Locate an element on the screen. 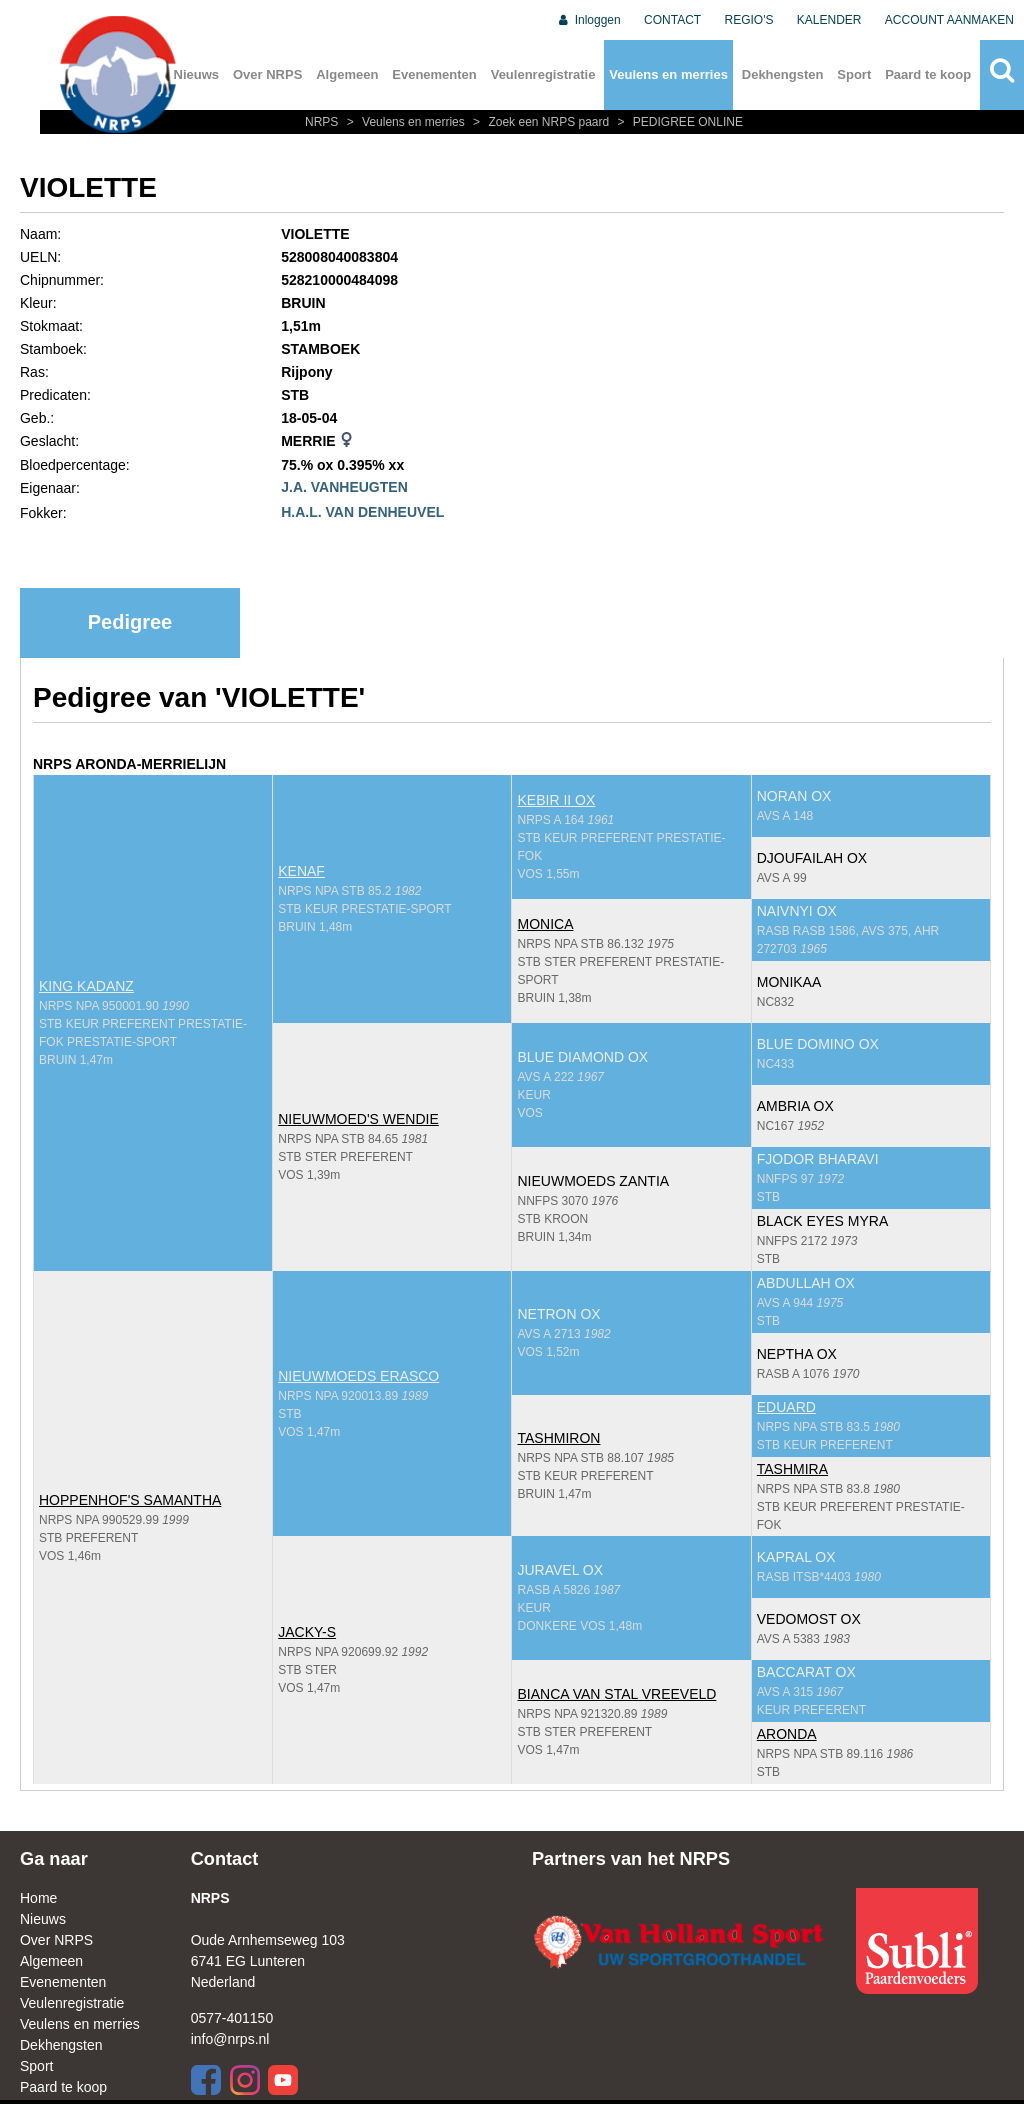 This screenshot has height=2104, width=1024. Paard te koop is located at coordinates (928, 74).